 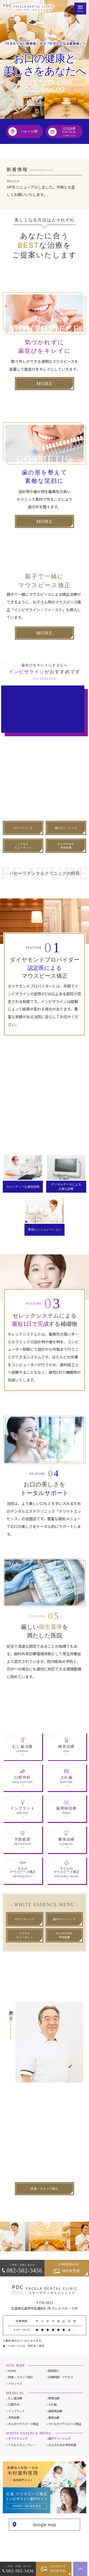 I want to click on 入れ歯, so click(x=52, y=2404).